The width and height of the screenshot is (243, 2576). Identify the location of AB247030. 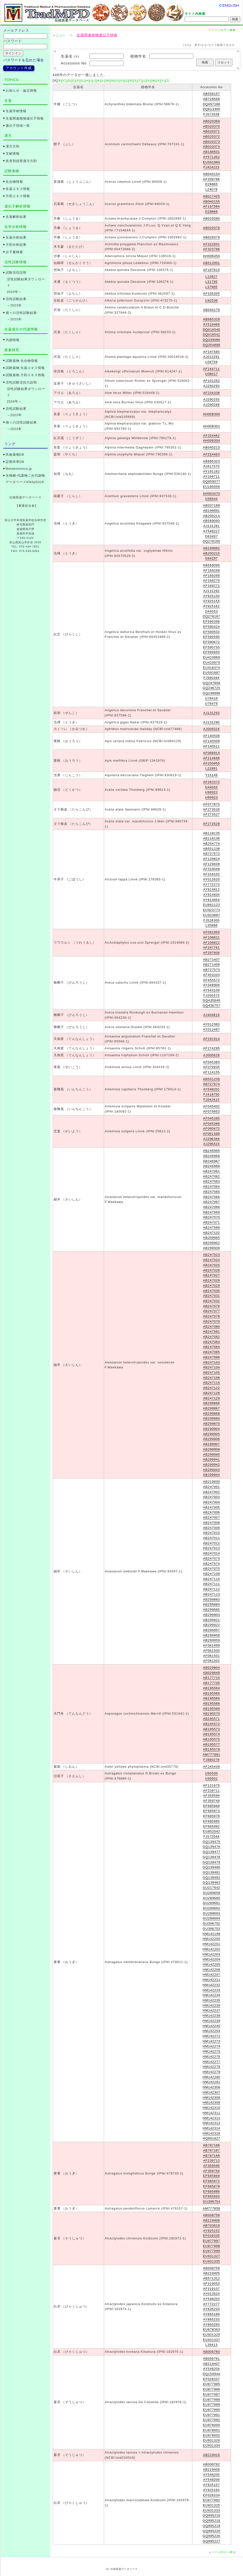
(211, 1291).